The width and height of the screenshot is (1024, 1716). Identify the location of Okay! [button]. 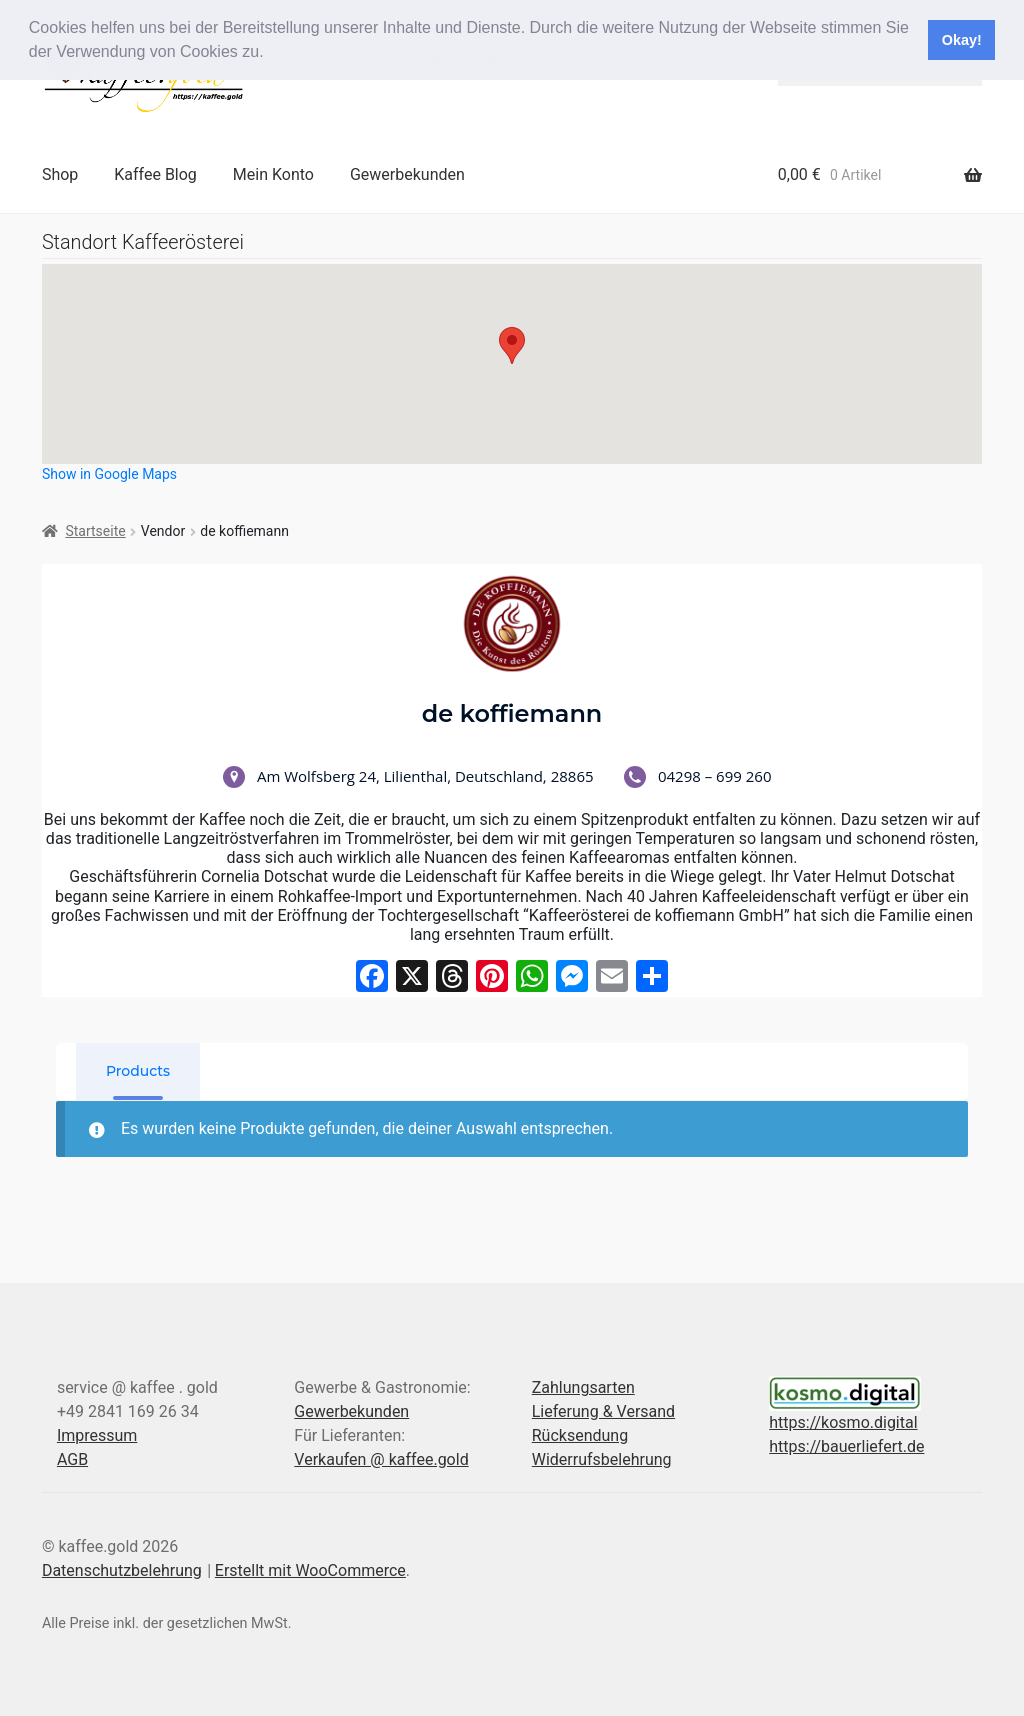
(962, 40).